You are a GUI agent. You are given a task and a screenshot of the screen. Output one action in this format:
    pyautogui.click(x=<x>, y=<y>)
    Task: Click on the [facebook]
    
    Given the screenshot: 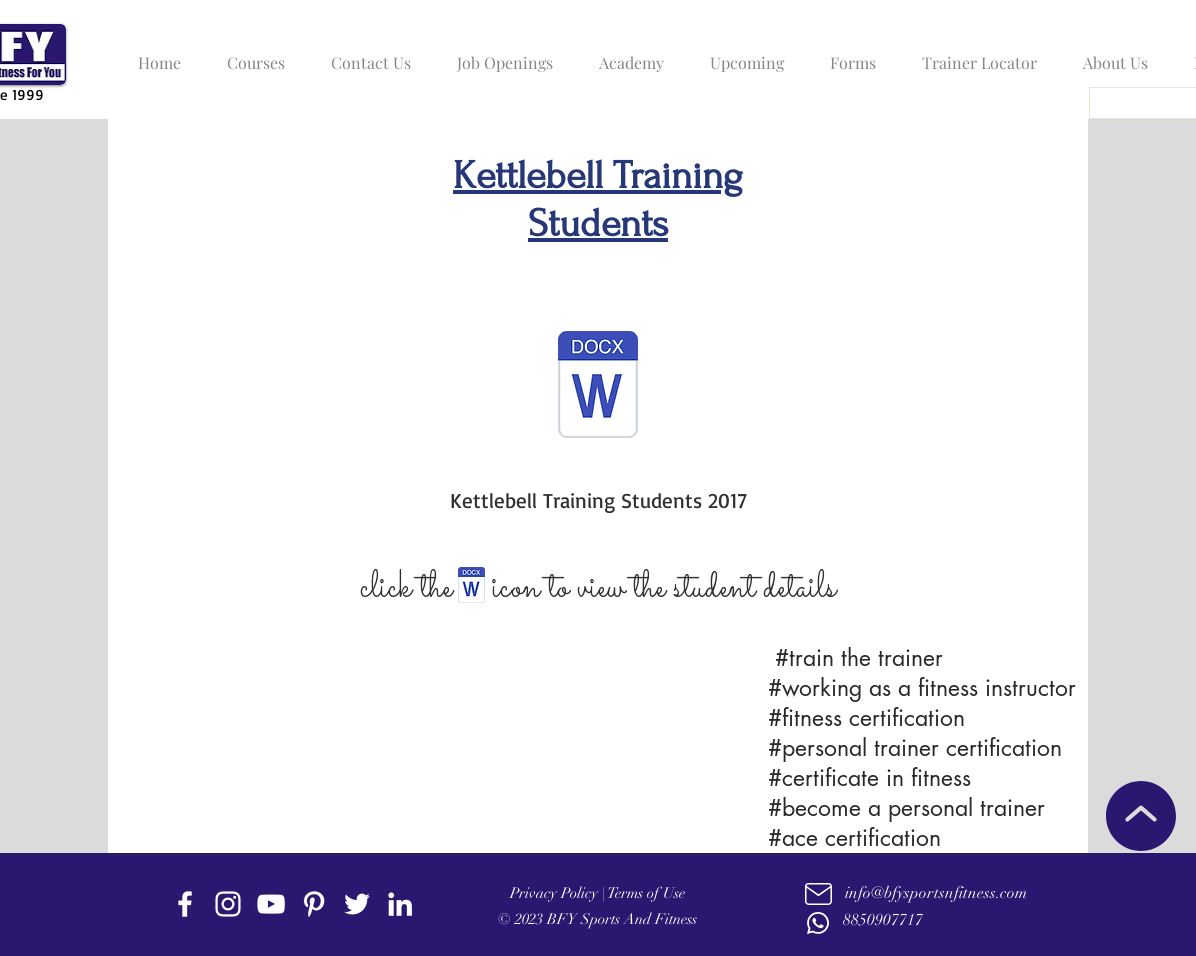 What is the action you would take?
    pyautogui.click(x=185, y=904)
    